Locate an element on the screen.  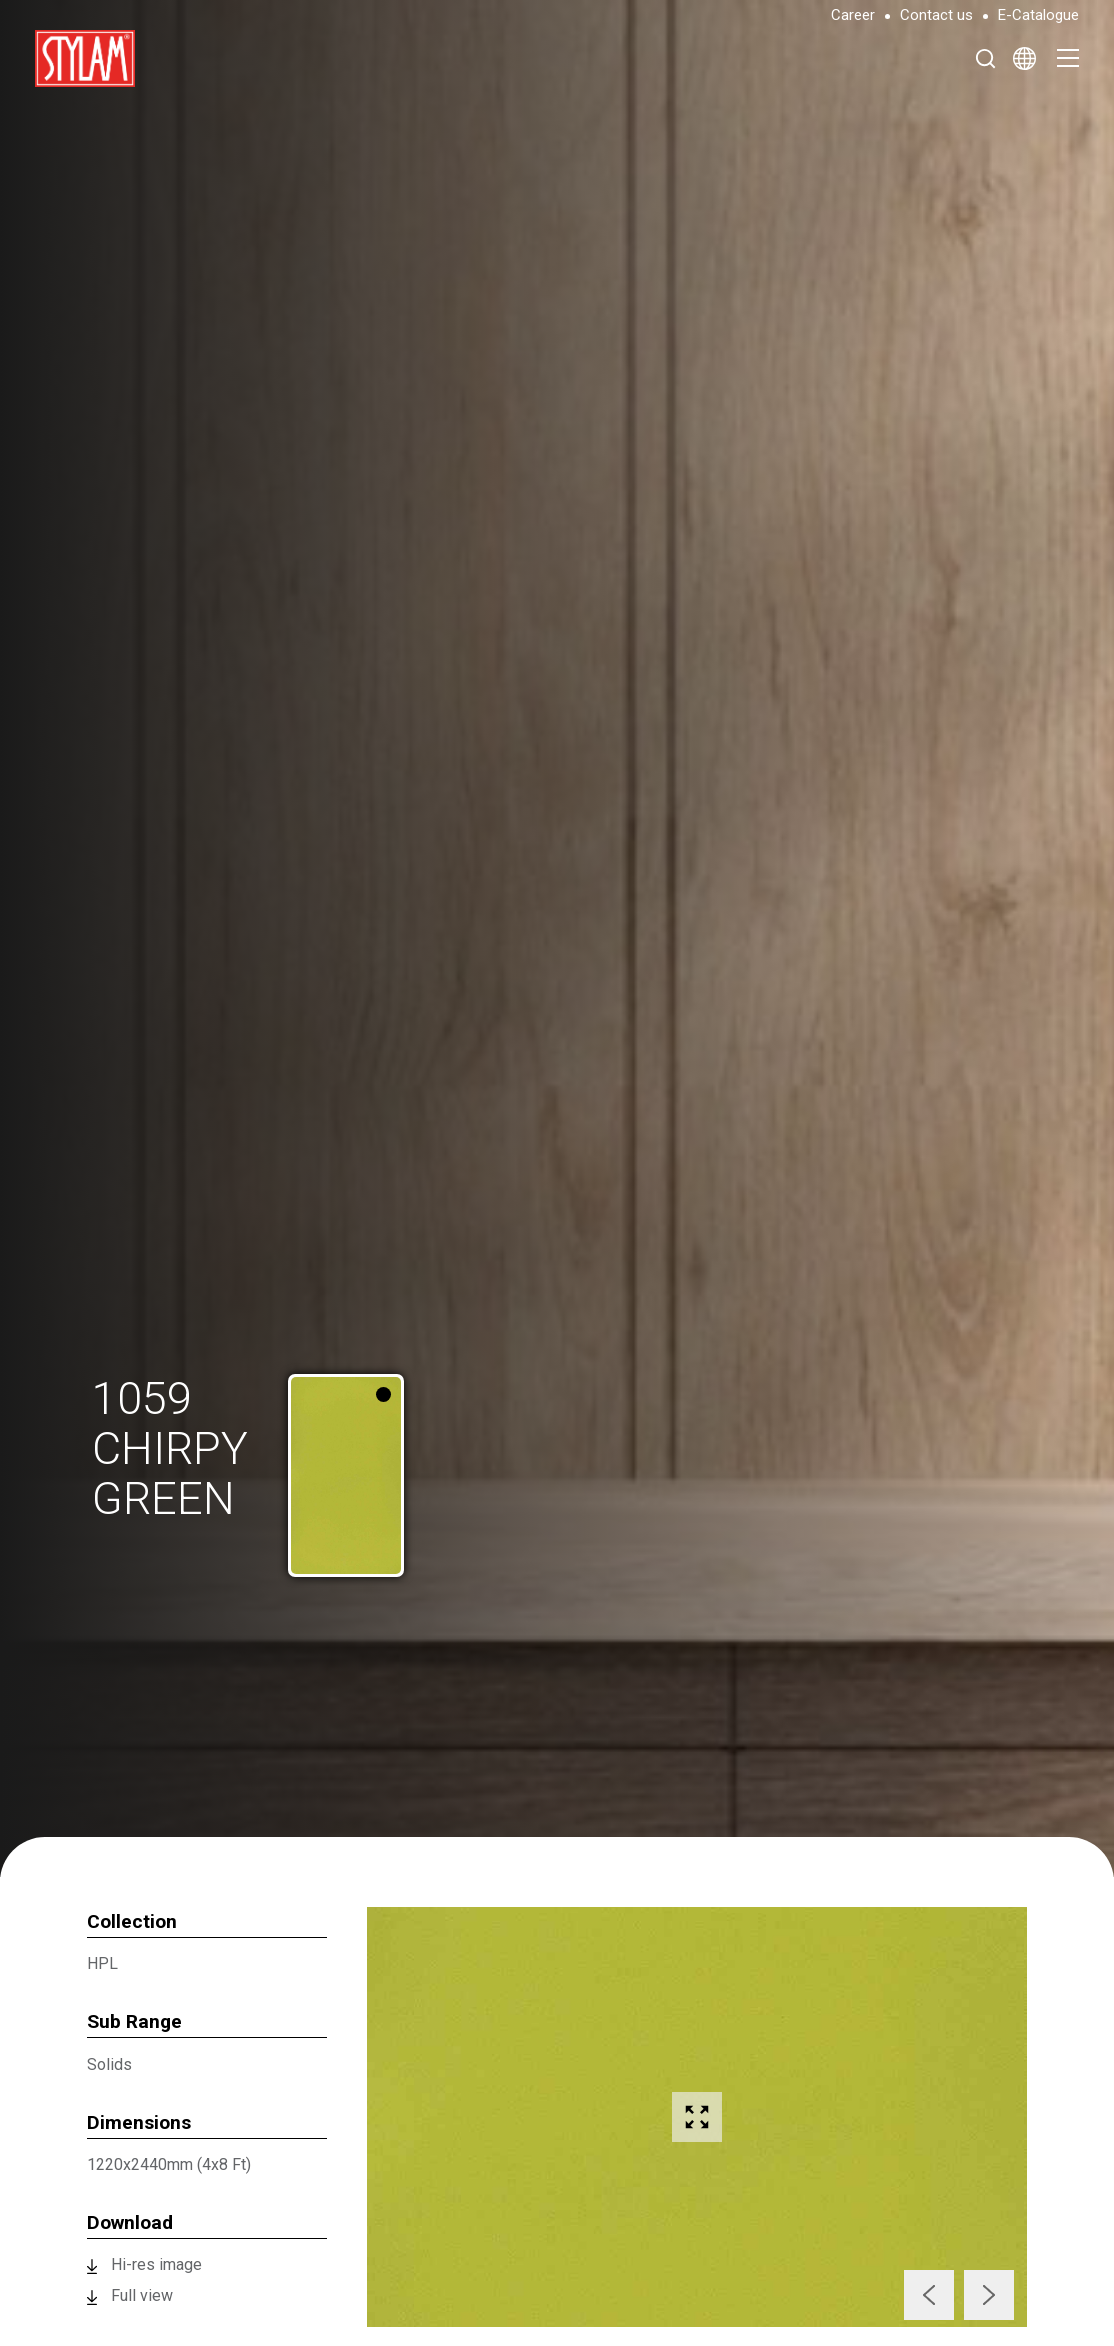
[Select Language] is located at coordinates (1024, 58).